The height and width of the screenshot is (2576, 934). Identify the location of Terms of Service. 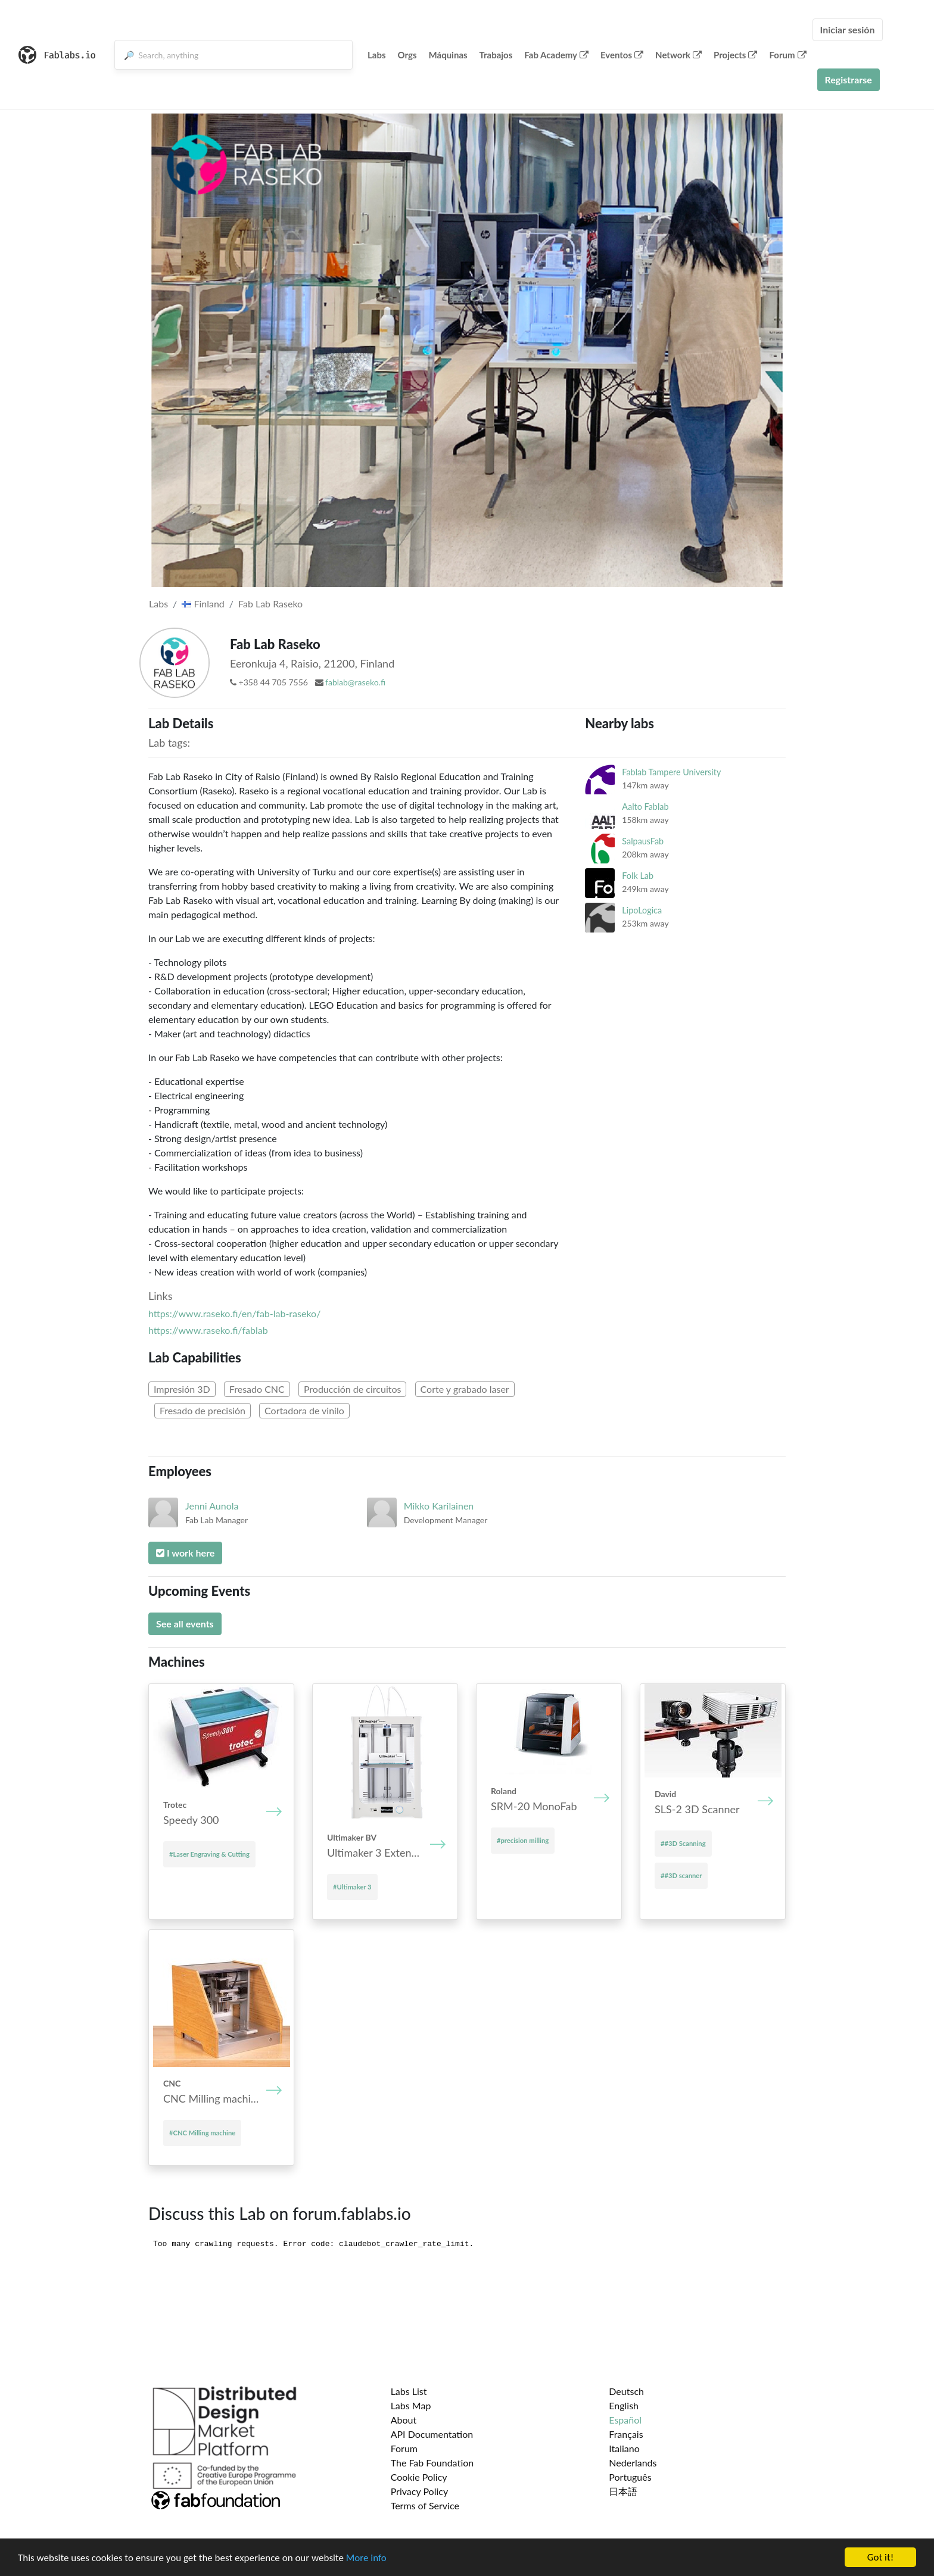
(425, 2505).